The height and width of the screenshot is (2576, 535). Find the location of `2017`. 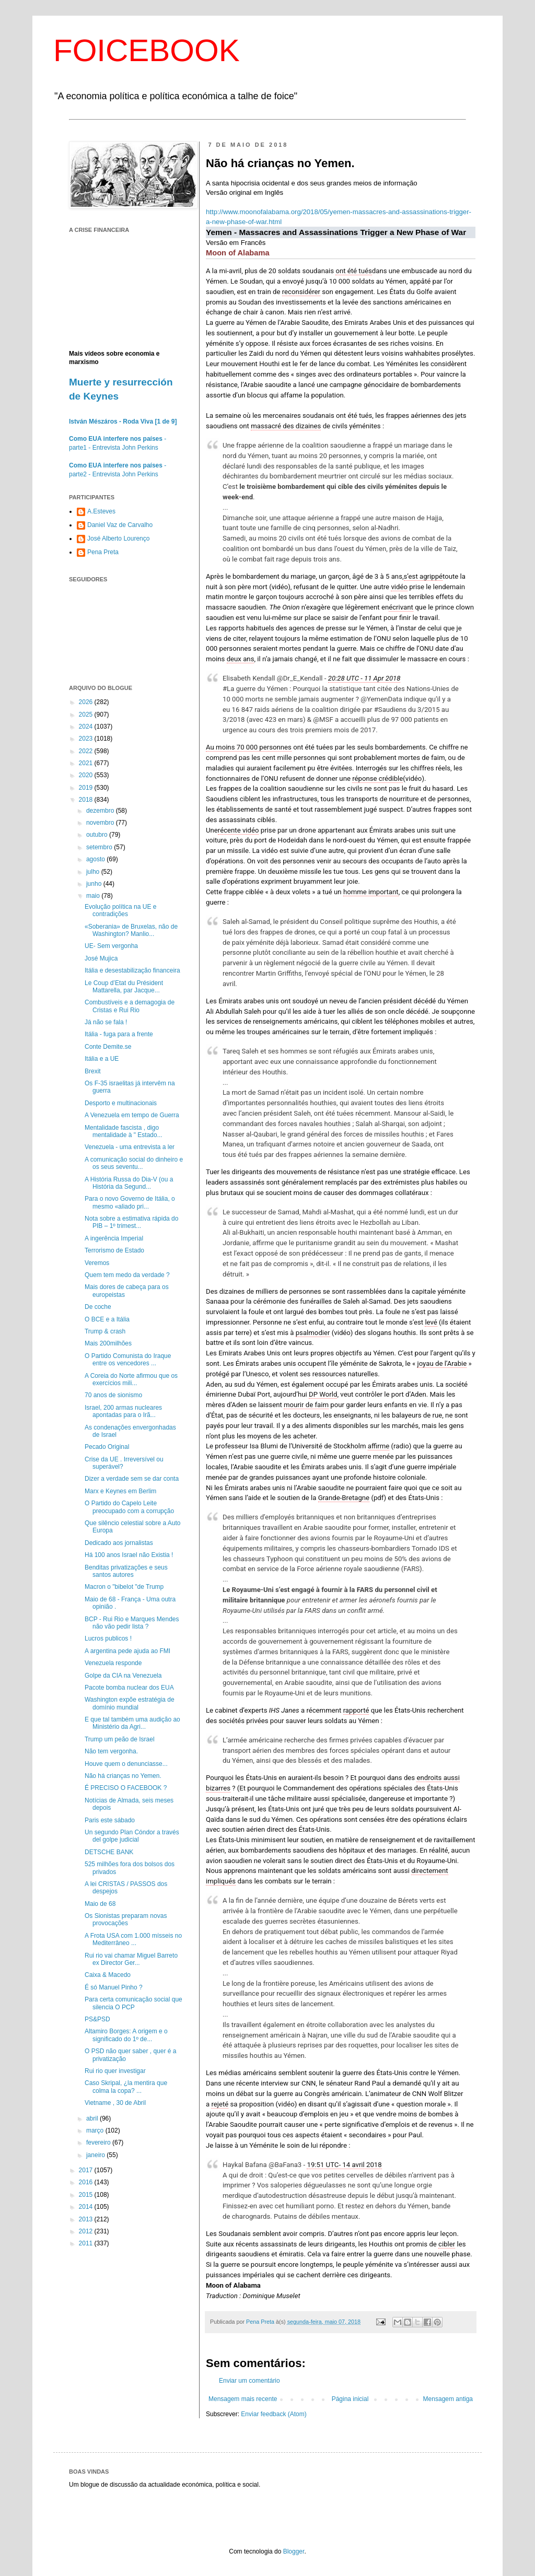

2017 is located at coordinates (87, 2170).